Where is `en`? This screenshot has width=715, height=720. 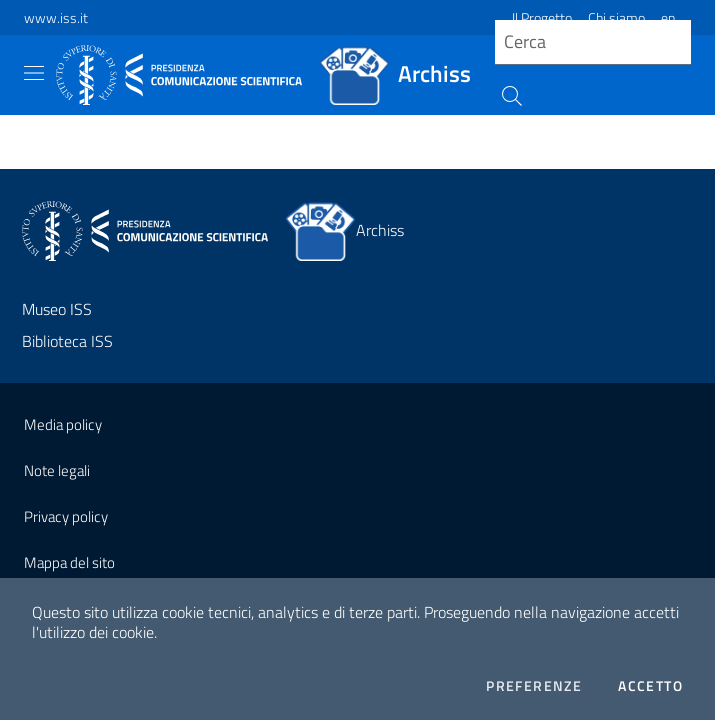 en is located at coordinates (668, 17).